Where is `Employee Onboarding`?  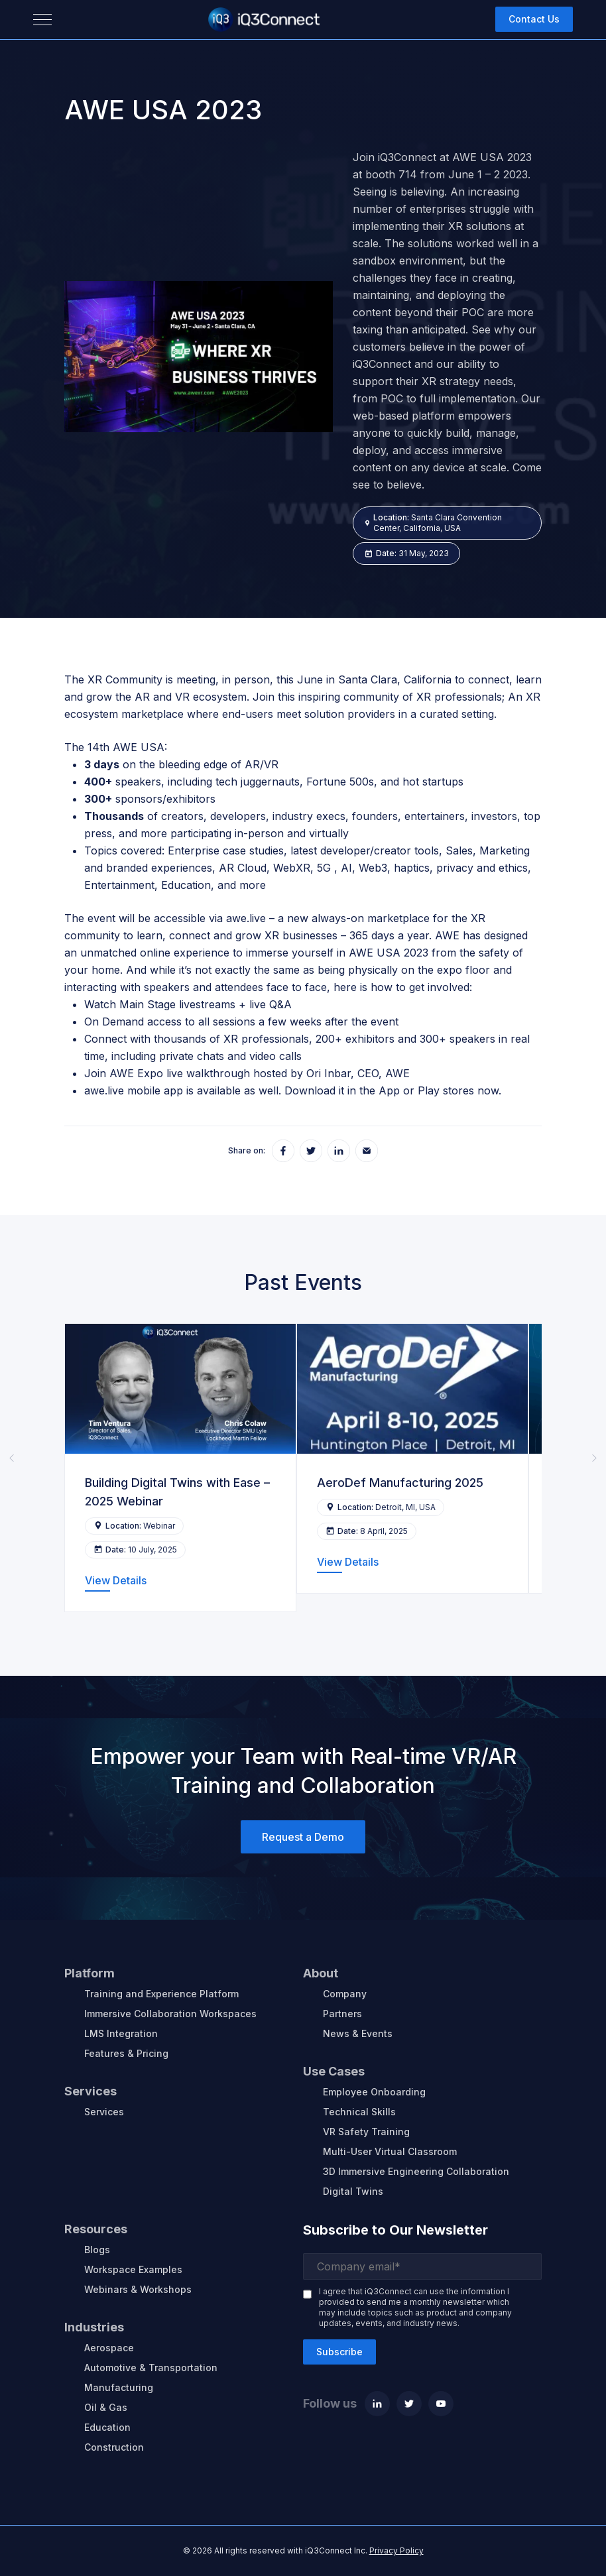
Employee Onboarding is located at coordinates (374, 2091).